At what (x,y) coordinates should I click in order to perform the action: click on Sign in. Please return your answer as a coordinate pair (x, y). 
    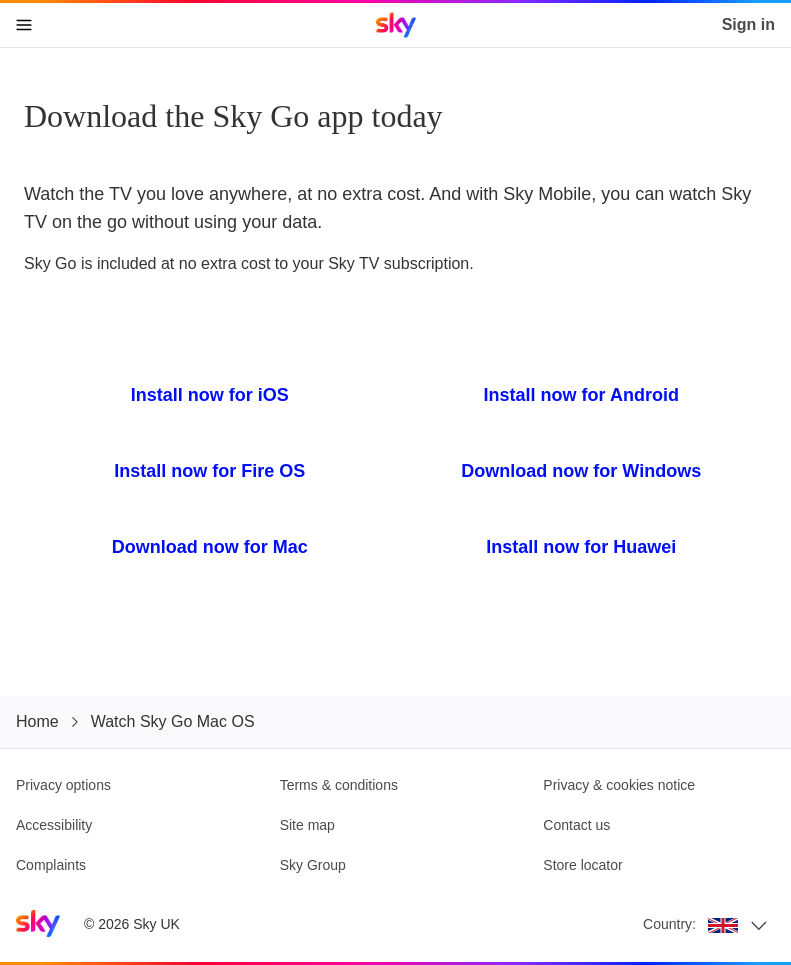
    Looking at the image, I should click on (748, 24).